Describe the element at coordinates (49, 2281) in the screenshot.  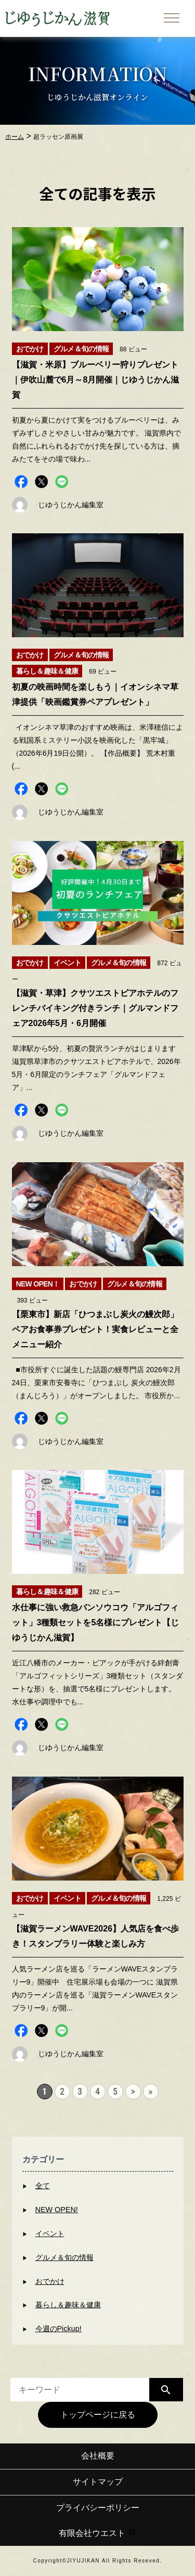
I see `おでかけ` at that location.